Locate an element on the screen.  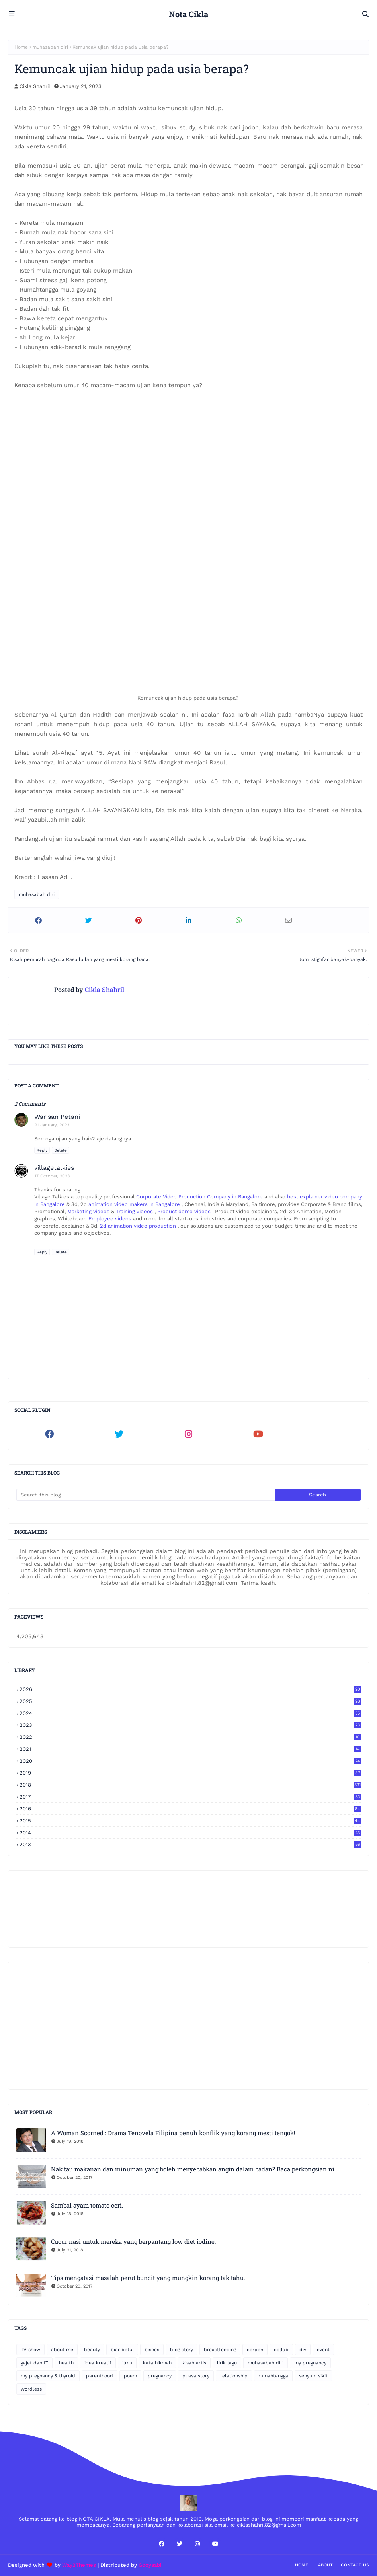
cerpen is located at coordinates (255, 2349).